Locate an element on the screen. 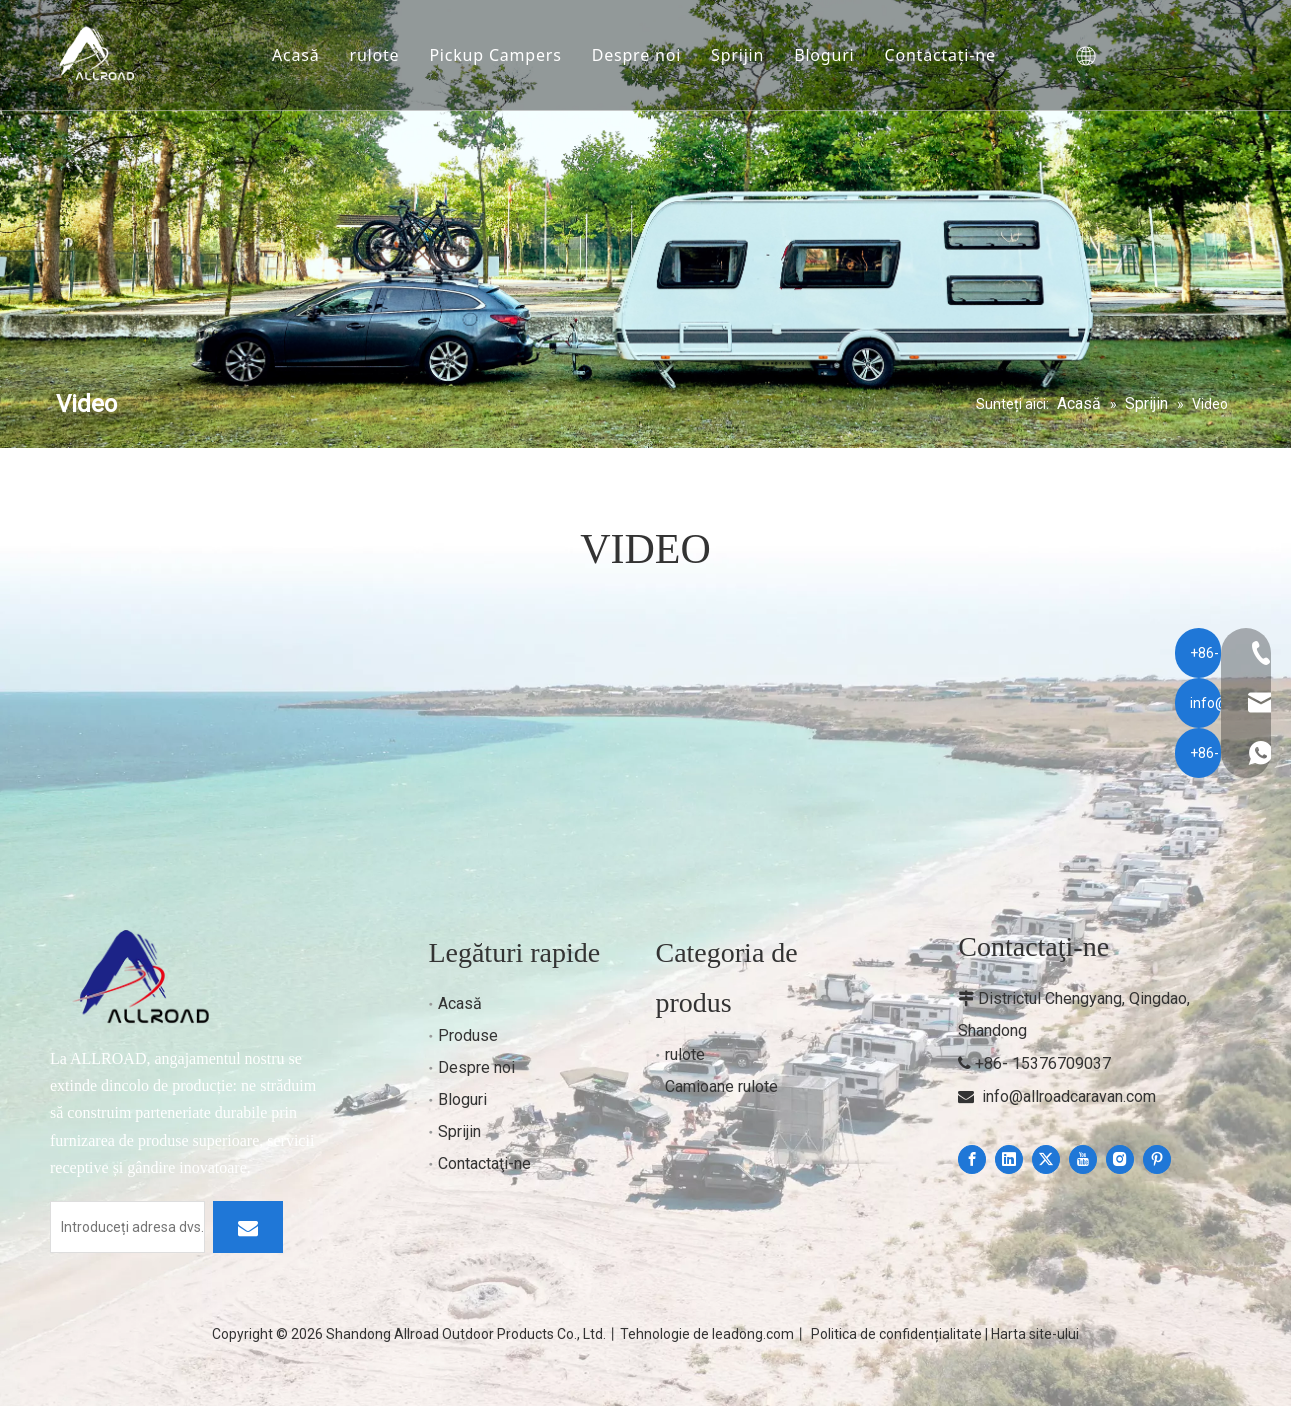 The height and width of the screenshot is (1406, 1291). [Subscribe] is located at coordinates (248, 1227).